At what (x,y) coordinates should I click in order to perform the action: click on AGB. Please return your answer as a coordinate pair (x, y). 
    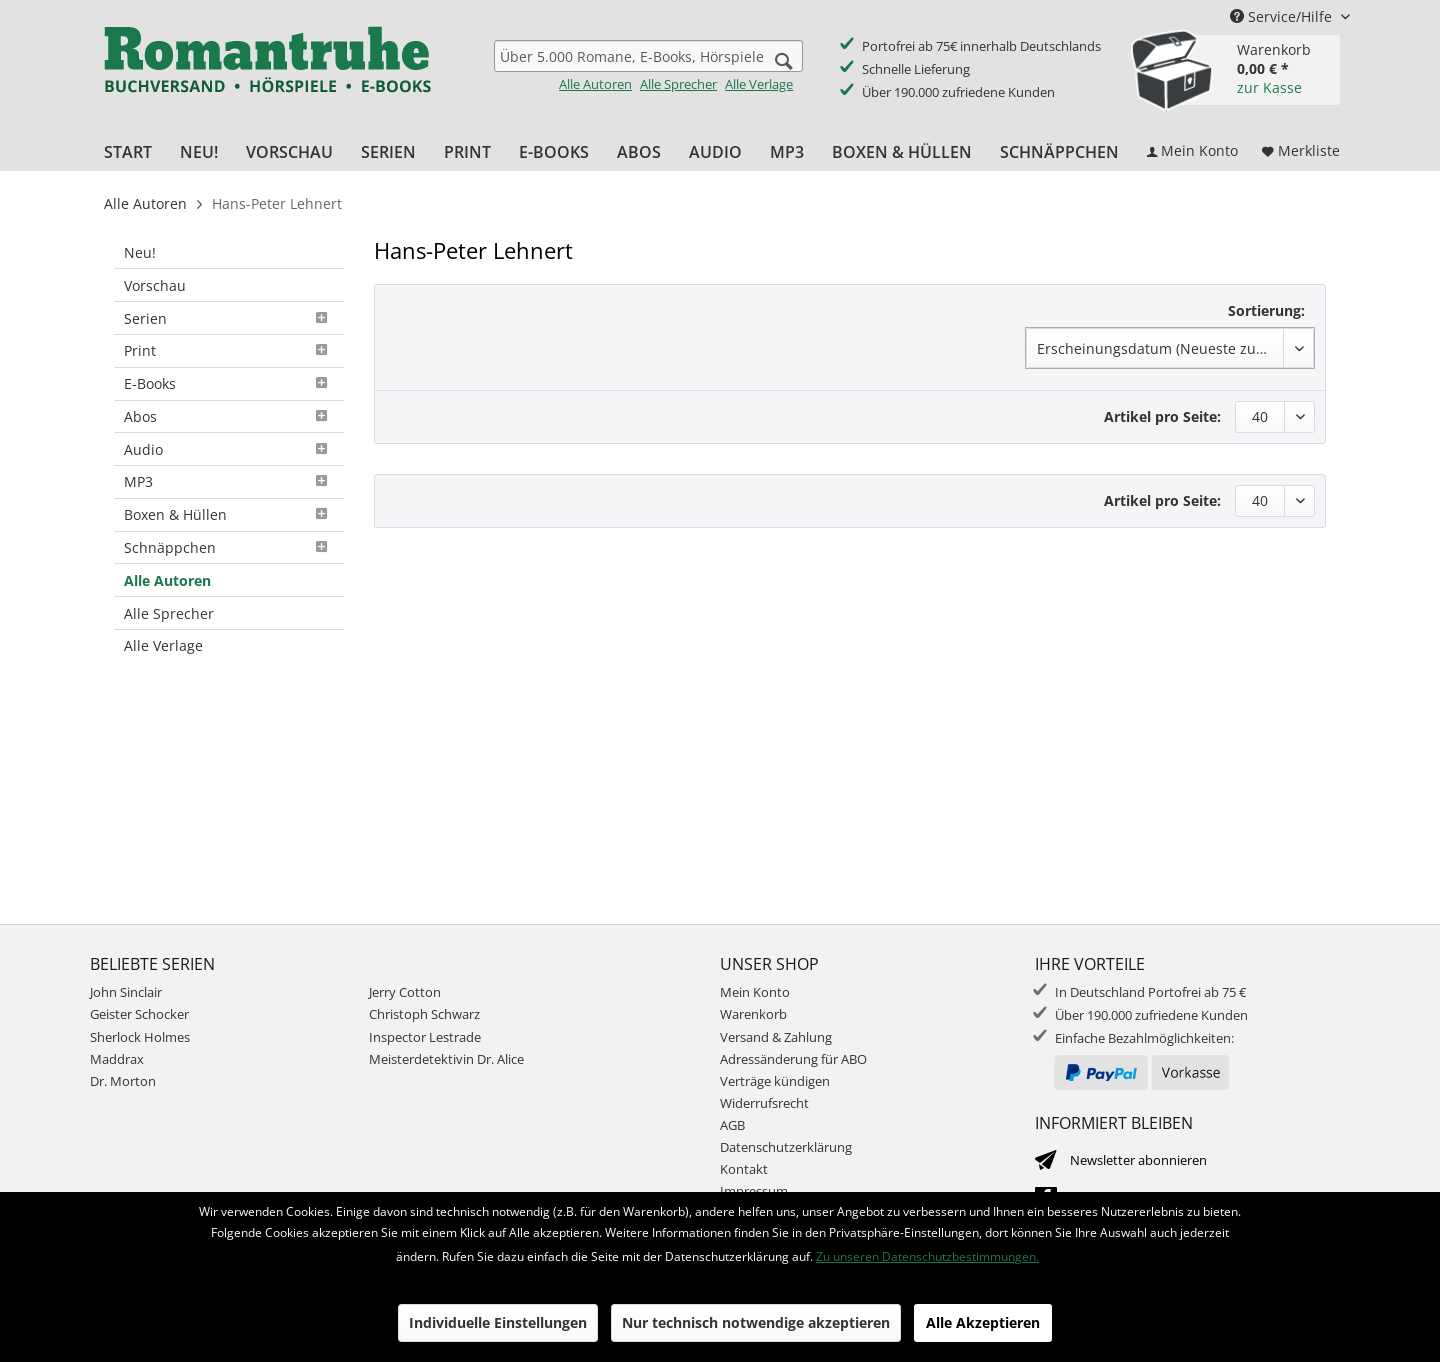
    Looking at the image, I should click on (732, 1125).